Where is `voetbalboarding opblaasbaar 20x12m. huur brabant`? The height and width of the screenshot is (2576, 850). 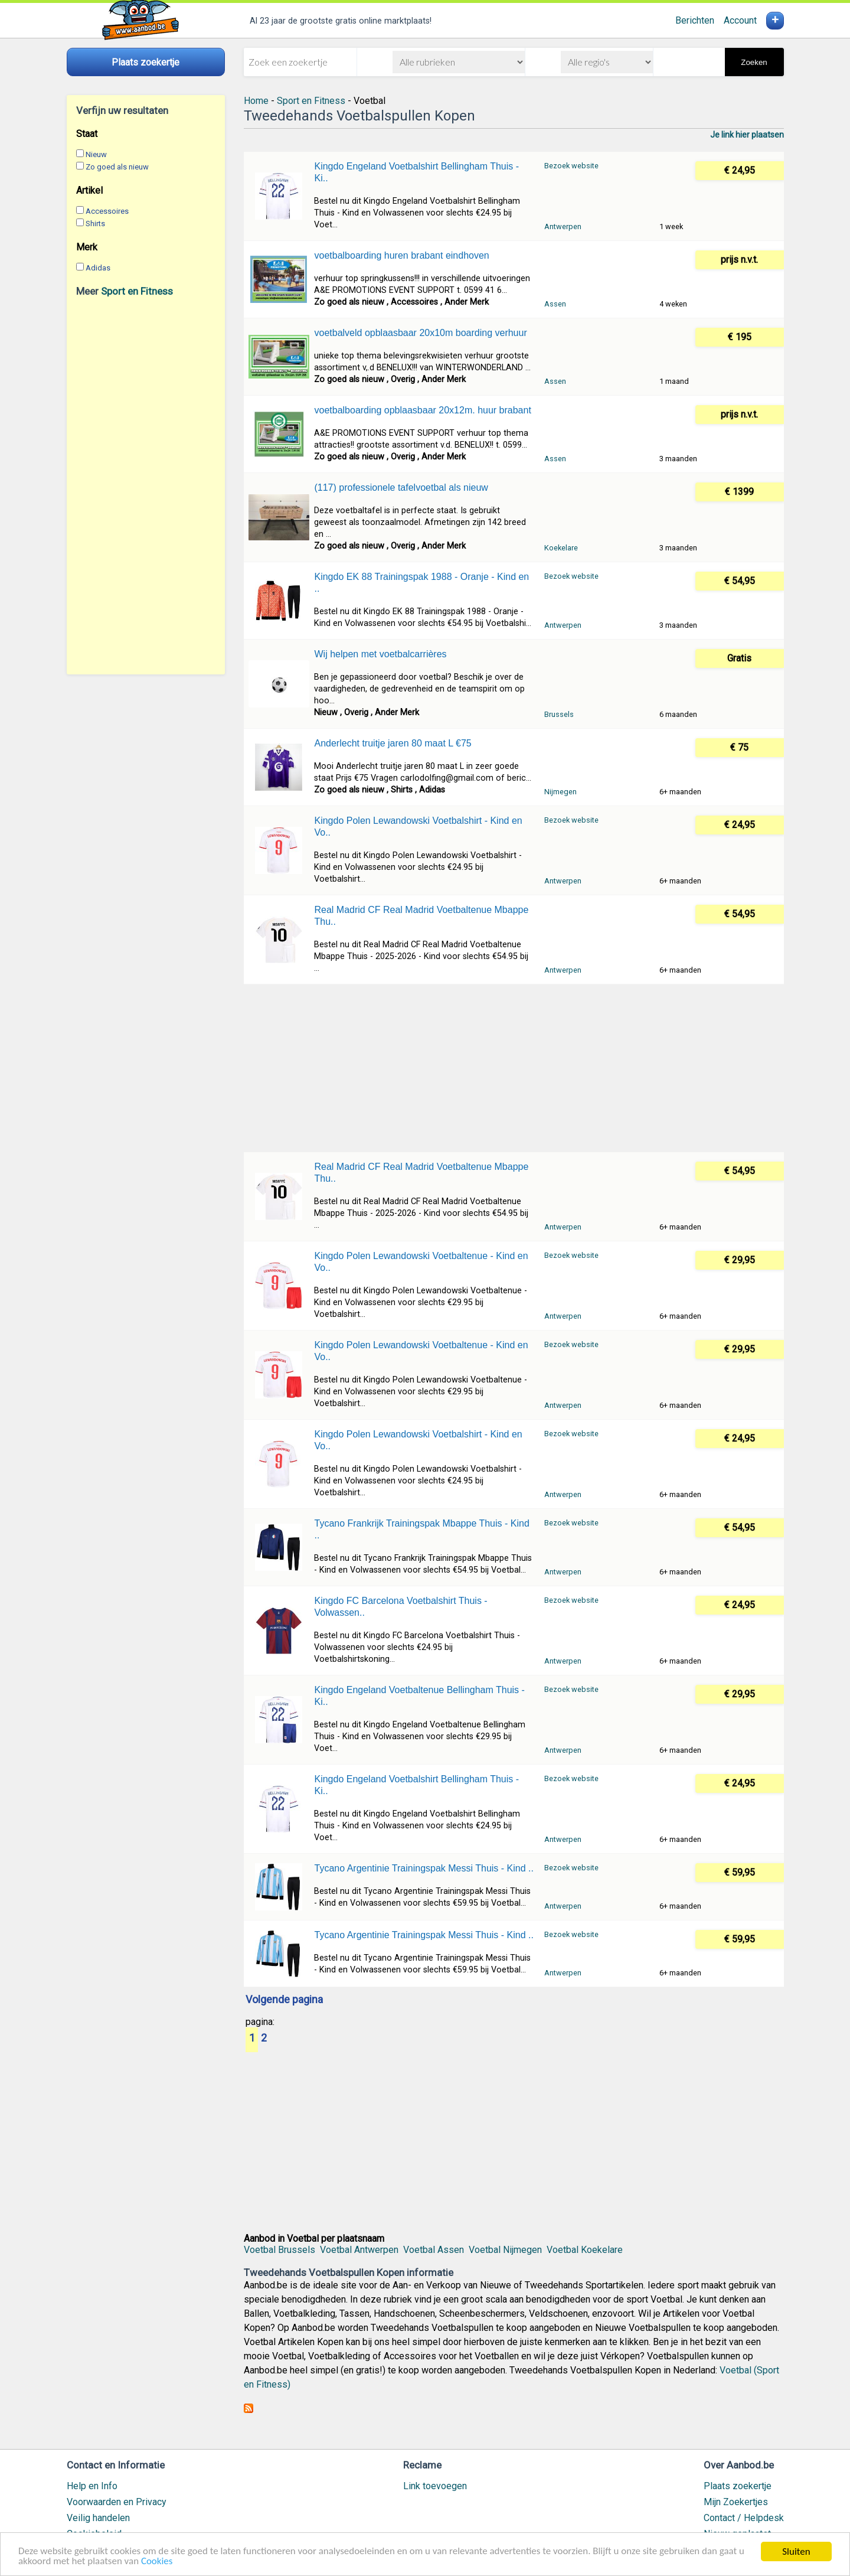
voetbalboarding opblaasbaar 20x12m. huur brabant is located at coordinates (422, 410).